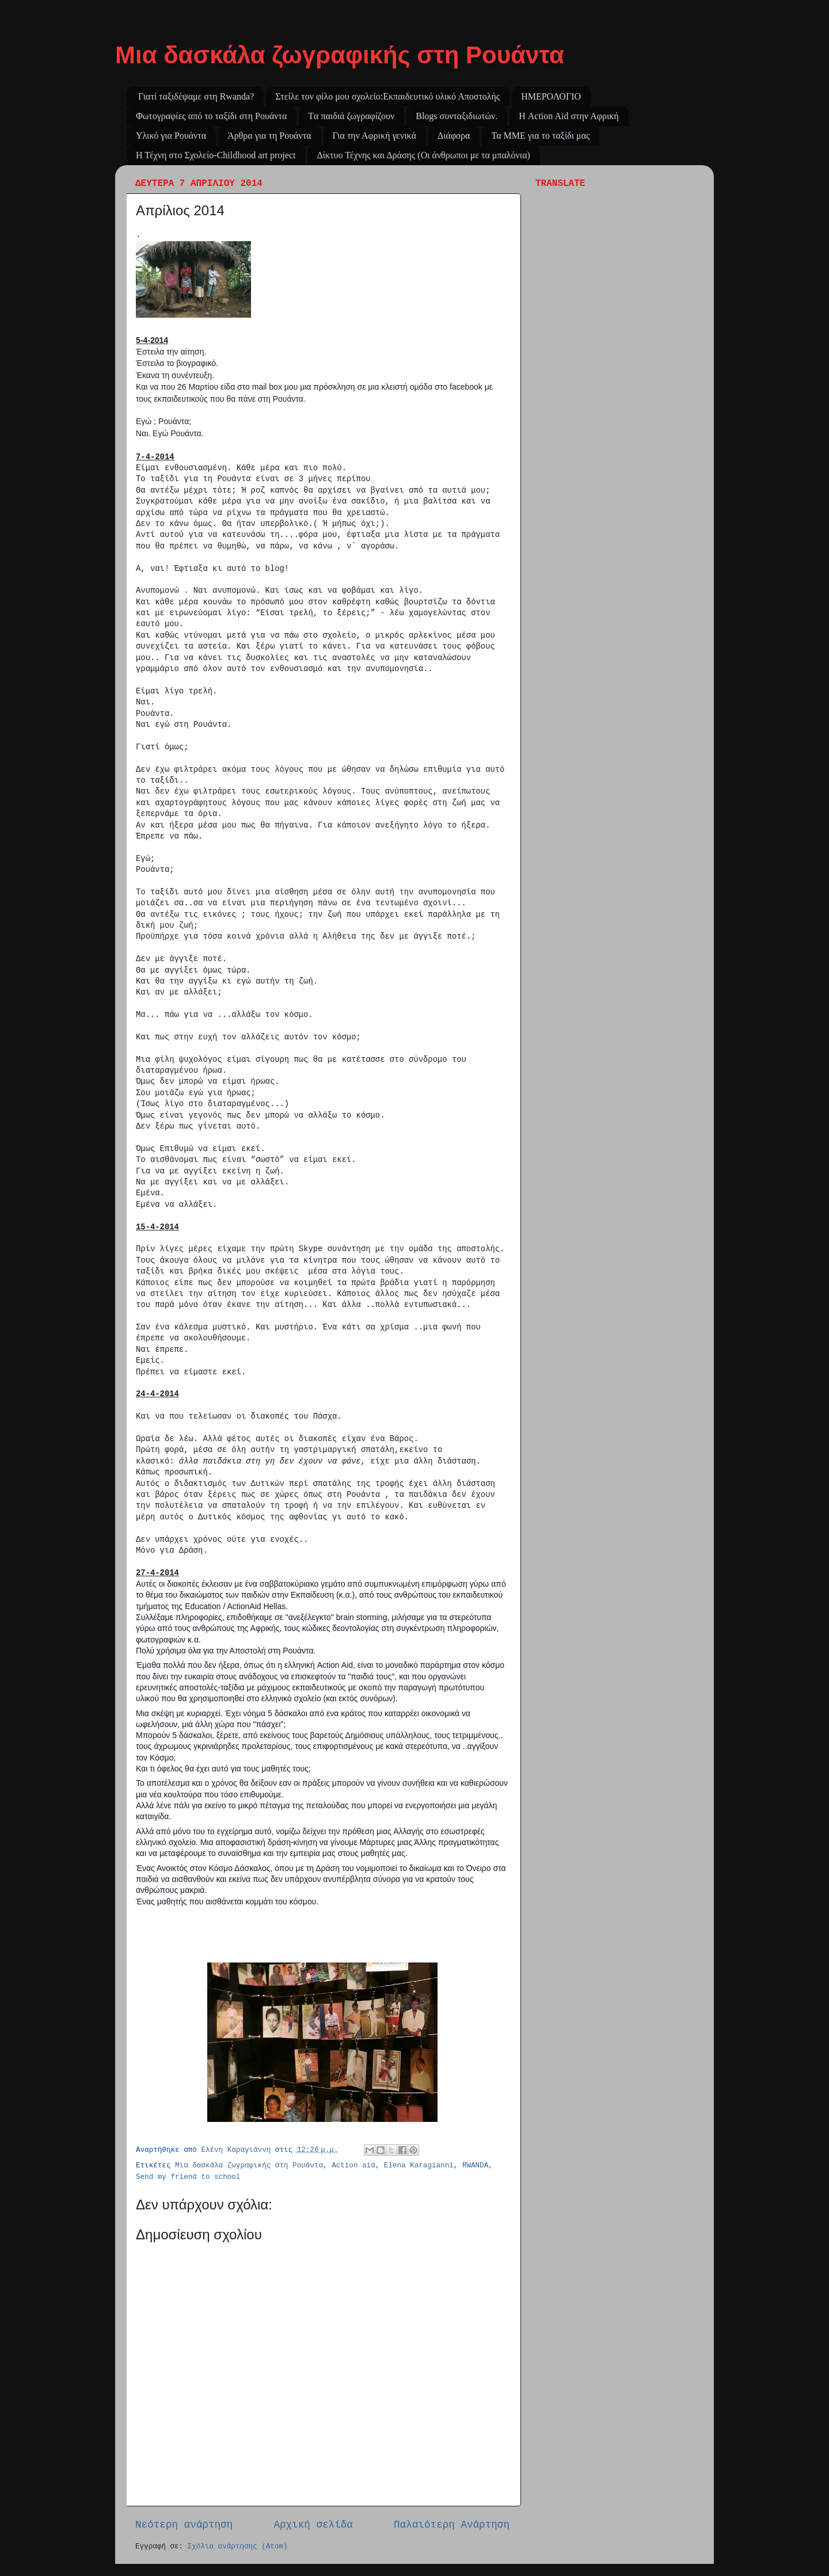 The height and width of the screenshot is (2576, 829). Describe the element at coordinates (269, 135) in the screenshot. I see `Άρθρα για τη Ρουάντα` at that location.